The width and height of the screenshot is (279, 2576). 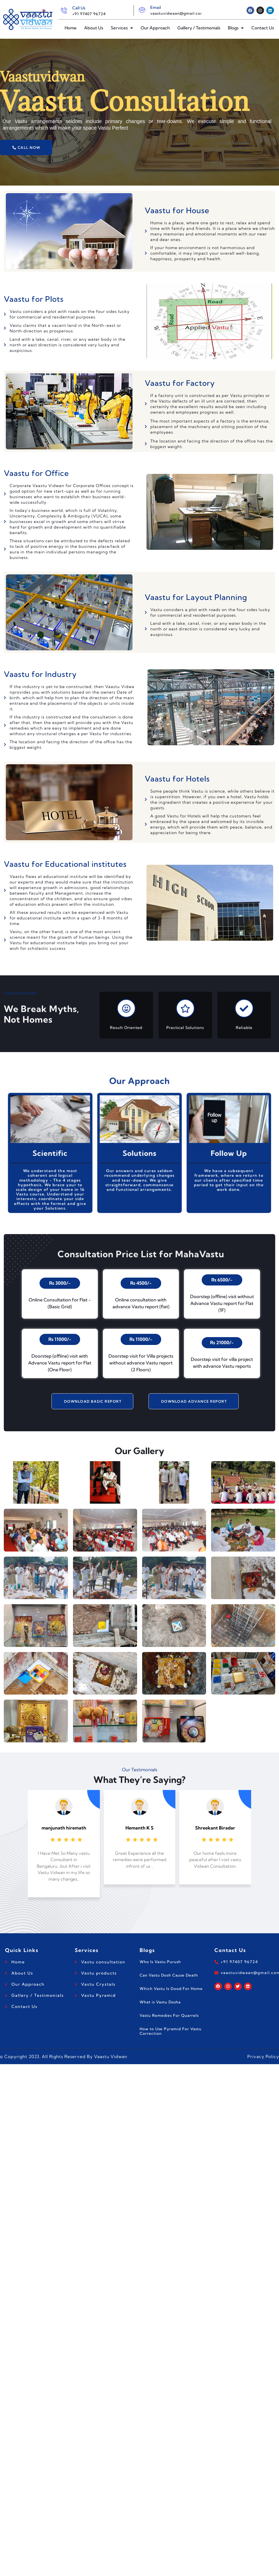 What do you see at coordinates (71, 27) in the screenshot?
I see `Home` at bounding box center [71, 27].